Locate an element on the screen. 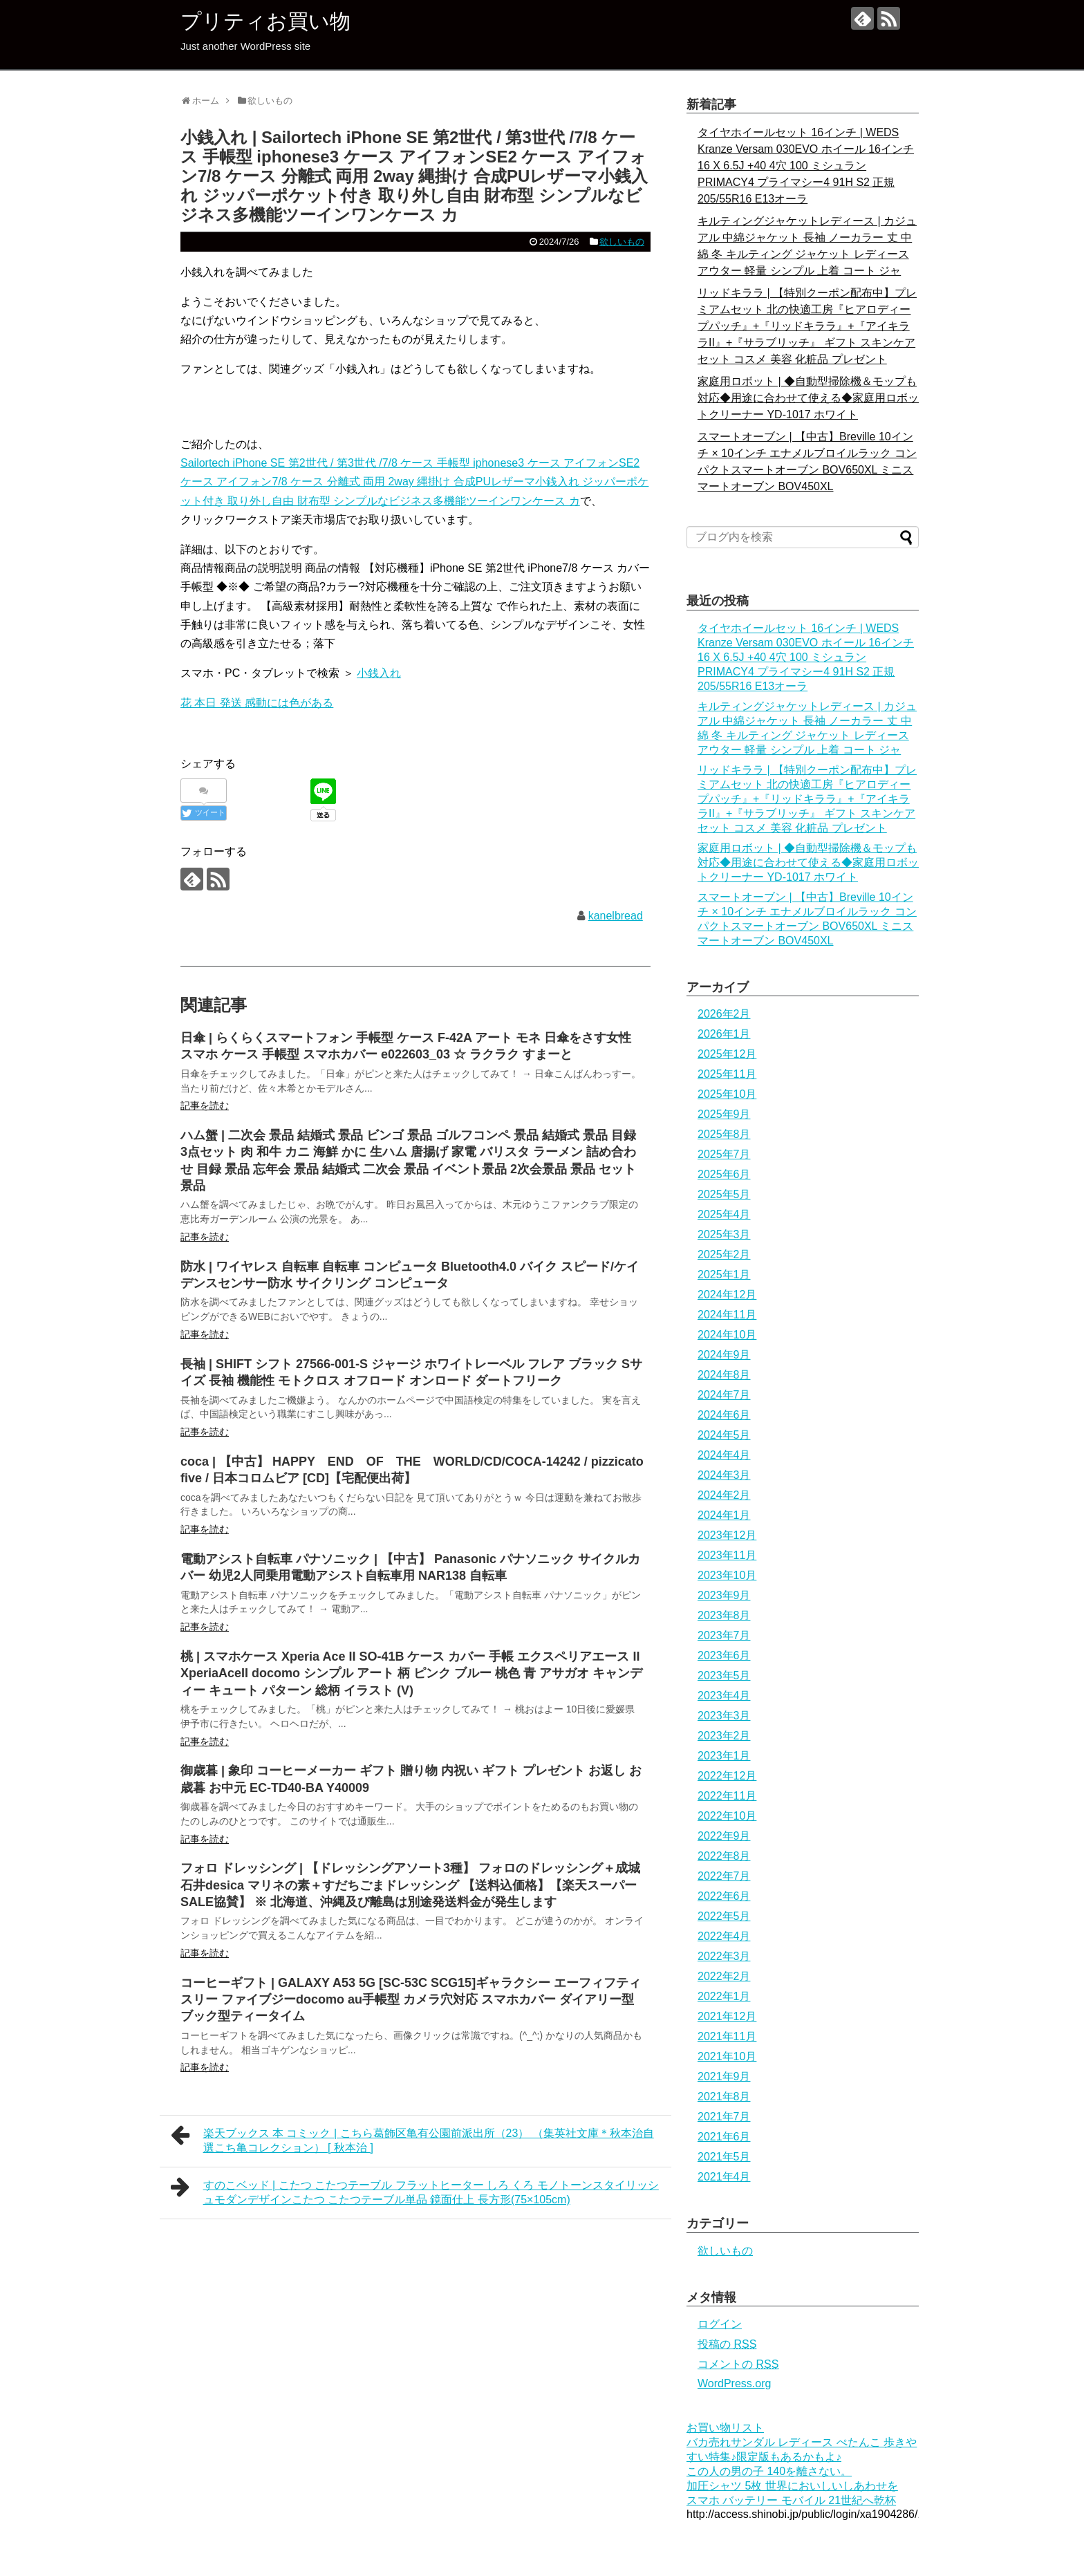  2025年12月 is located at coordinates (727, 1054).